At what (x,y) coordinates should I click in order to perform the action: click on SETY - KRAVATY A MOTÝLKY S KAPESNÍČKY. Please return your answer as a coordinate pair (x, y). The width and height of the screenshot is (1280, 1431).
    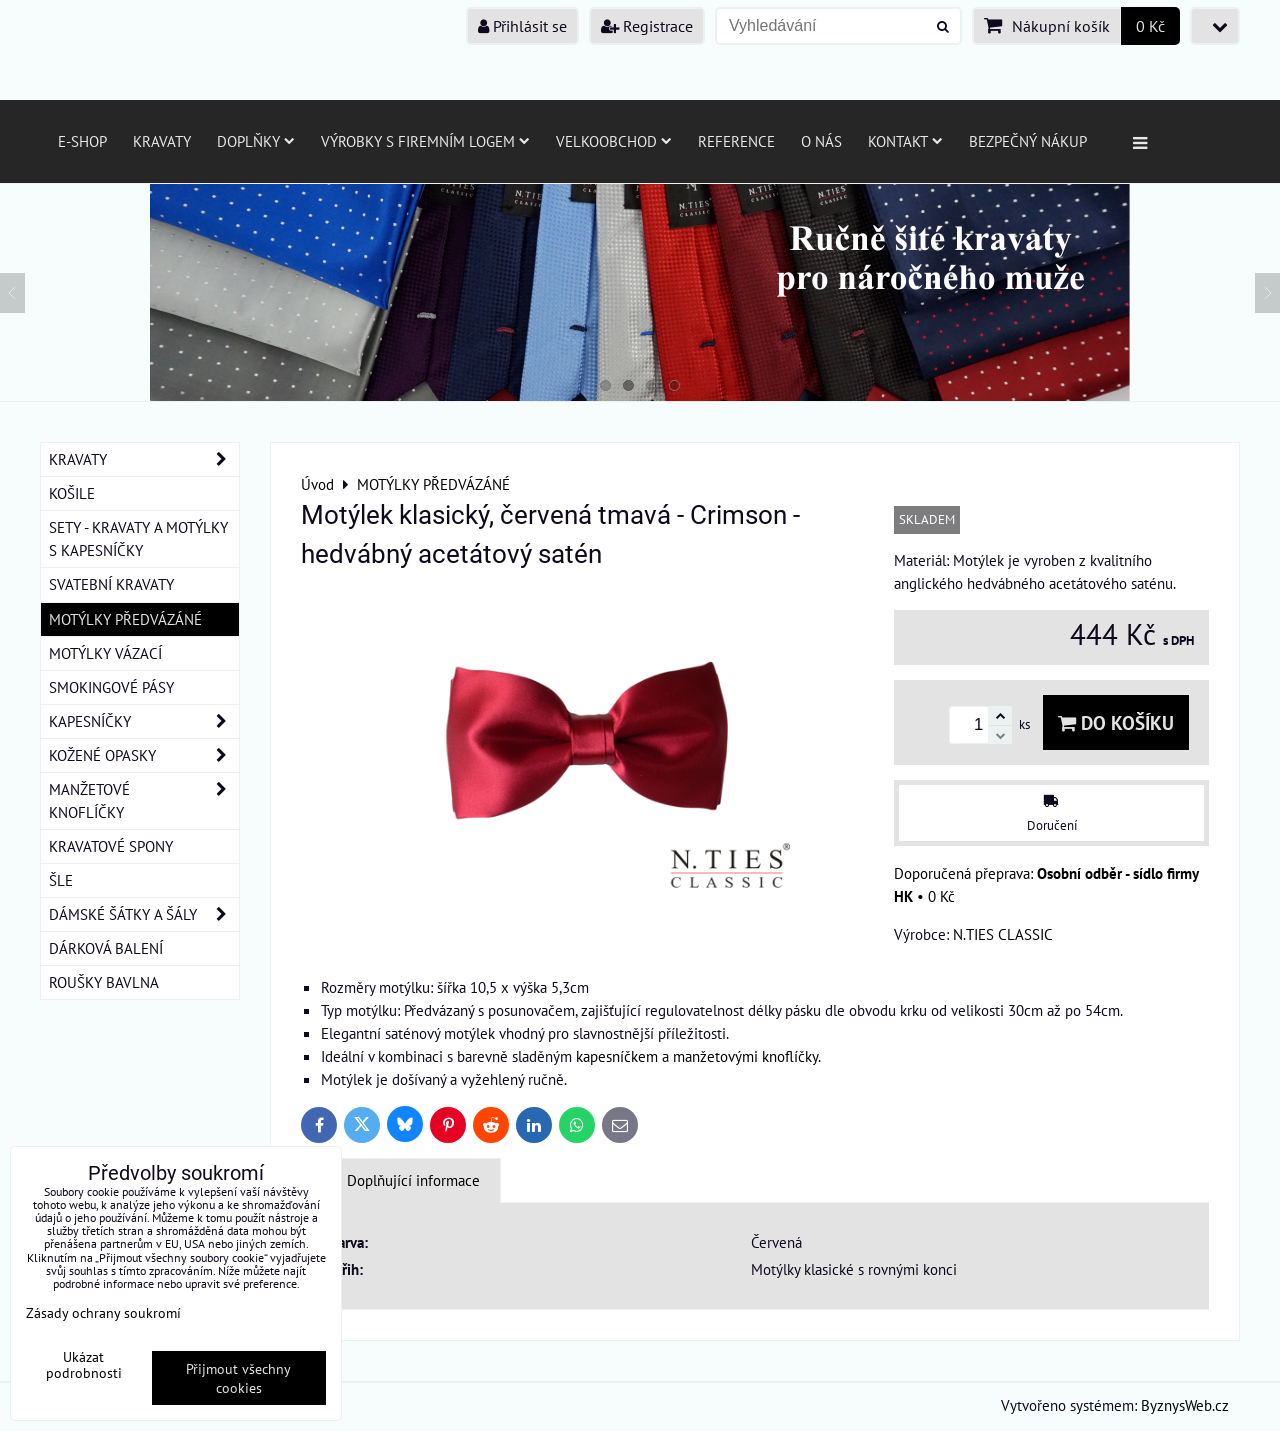
    Looking at the image, I should click on (138, 538).